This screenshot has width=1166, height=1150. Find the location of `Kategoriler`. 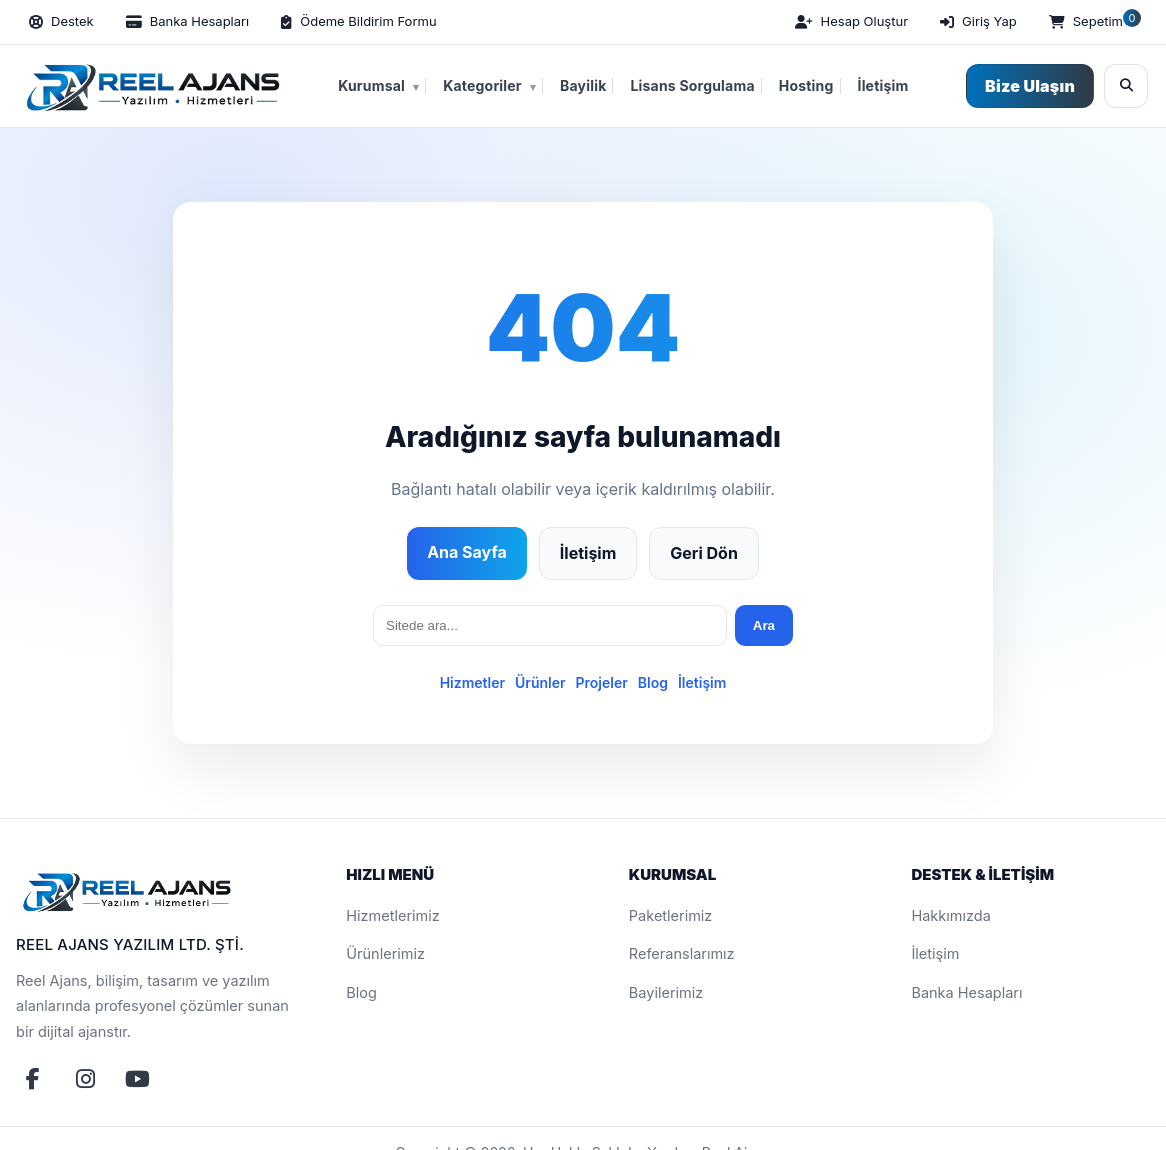

Kategoriler is located at coordinates (489, 86).